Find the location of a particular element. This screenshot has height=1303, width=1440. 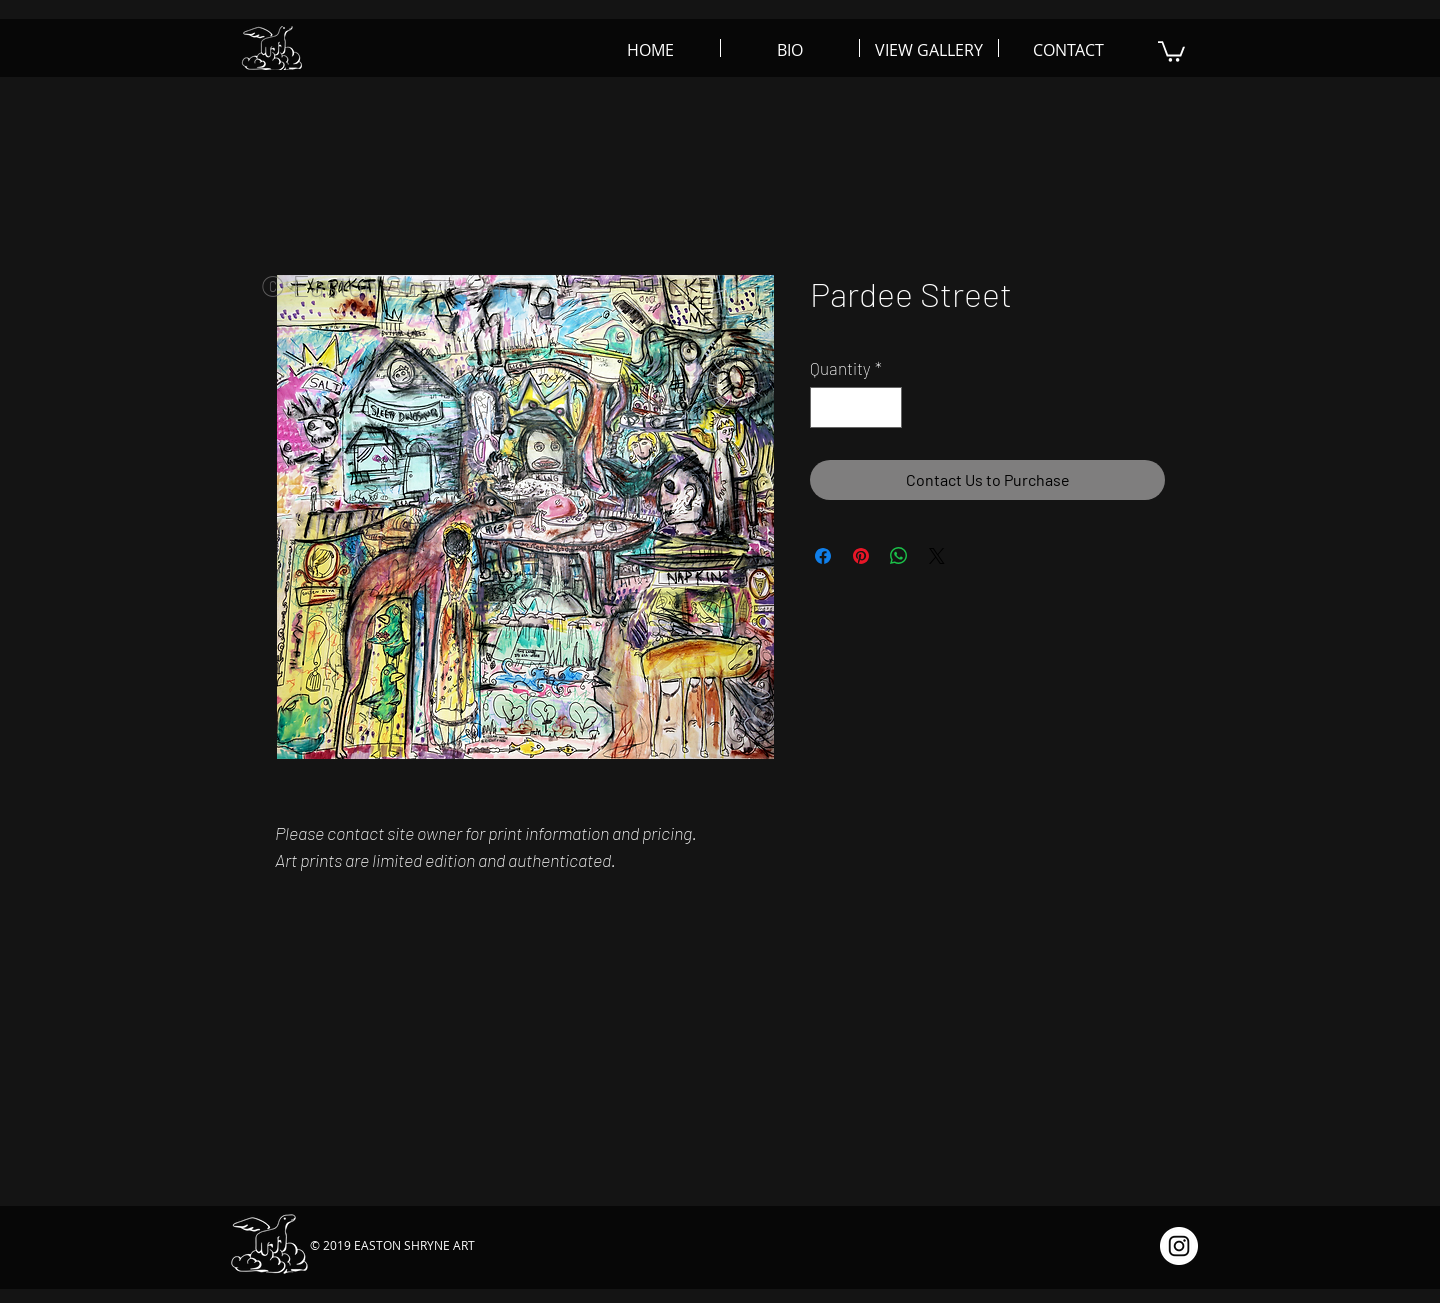

[spinbutton] is located at coordinates (856, 408).